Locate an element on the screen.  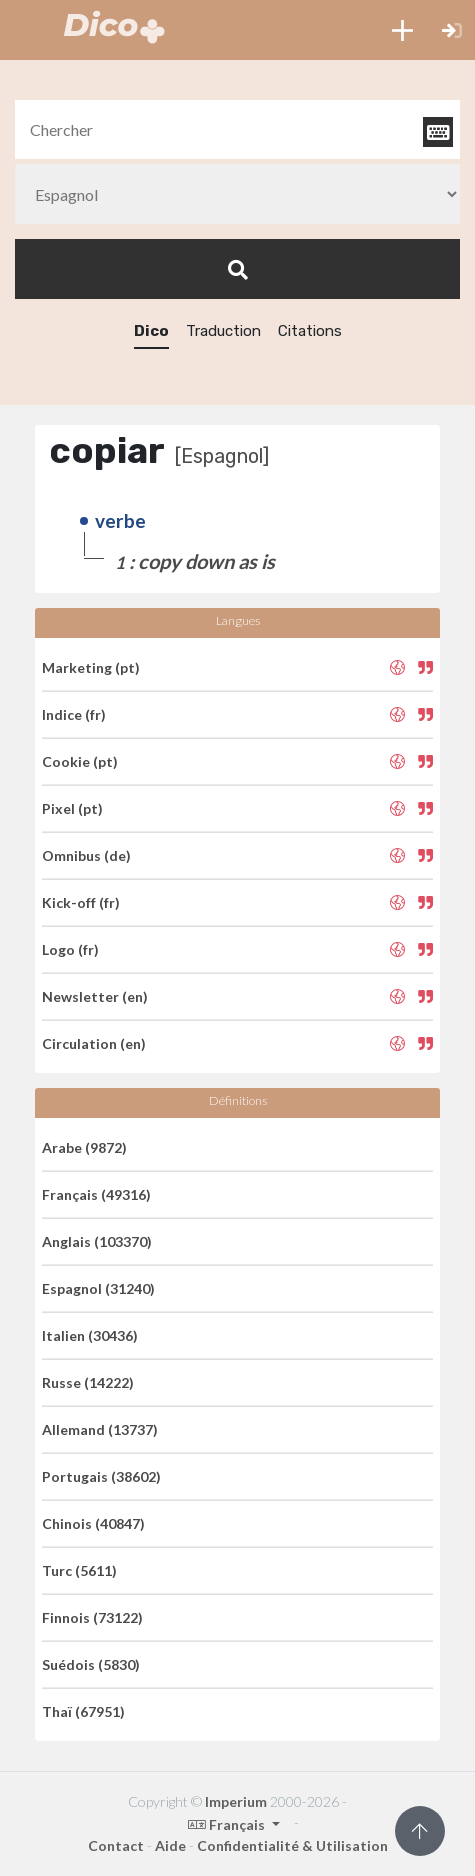
[textbox] is located at coordinates (237, 129).